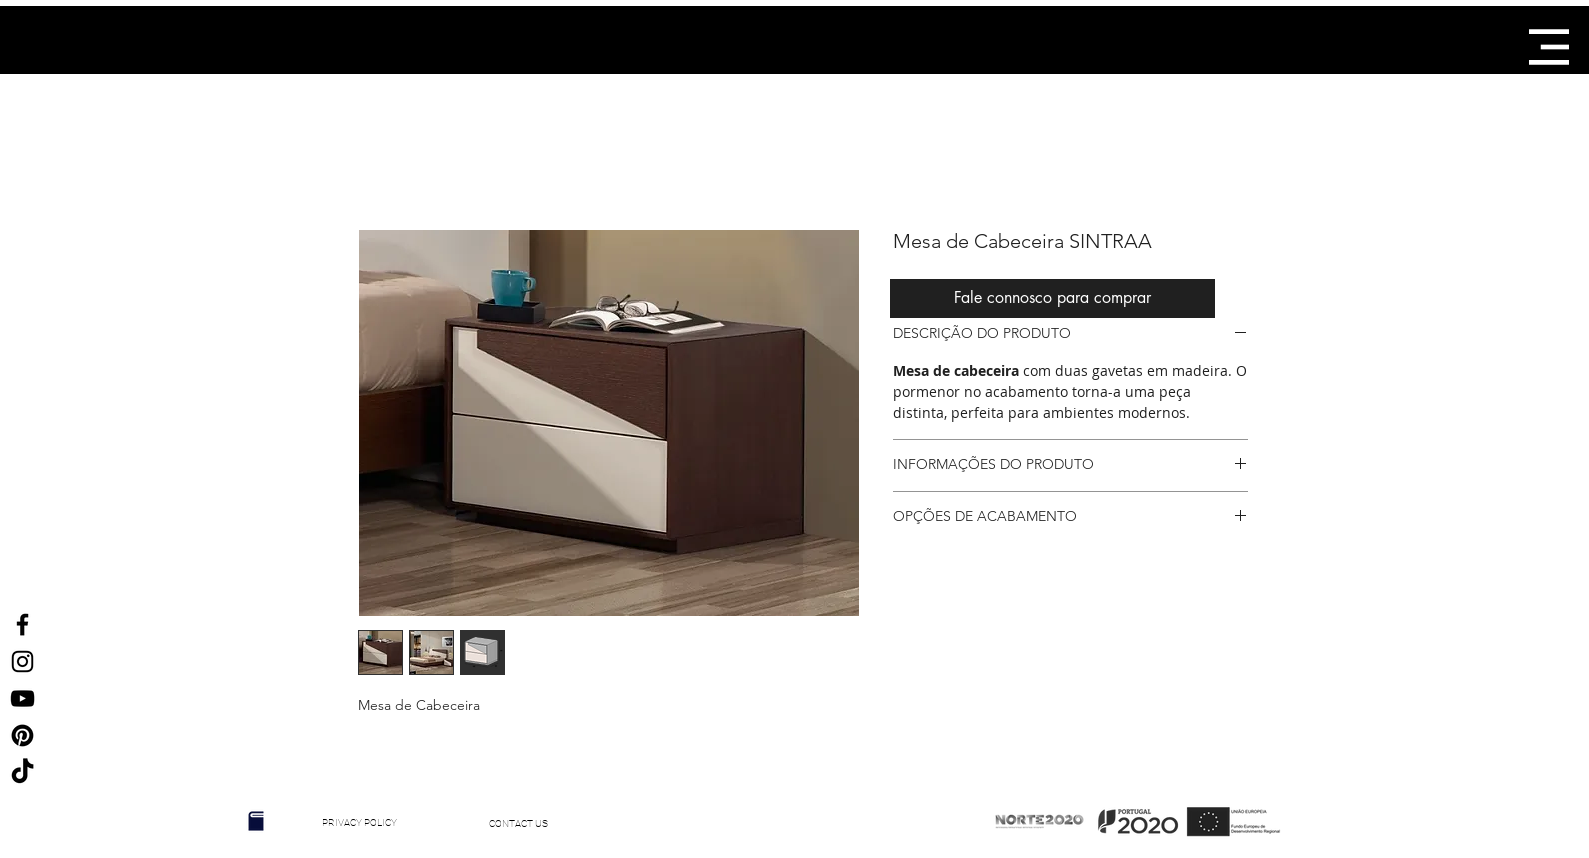 This screenshot has width=1589, height=858. Describe the element at coordinates (22, 661) in the screenshot. I see `[Ícone do Instagram Preto]` at that location.